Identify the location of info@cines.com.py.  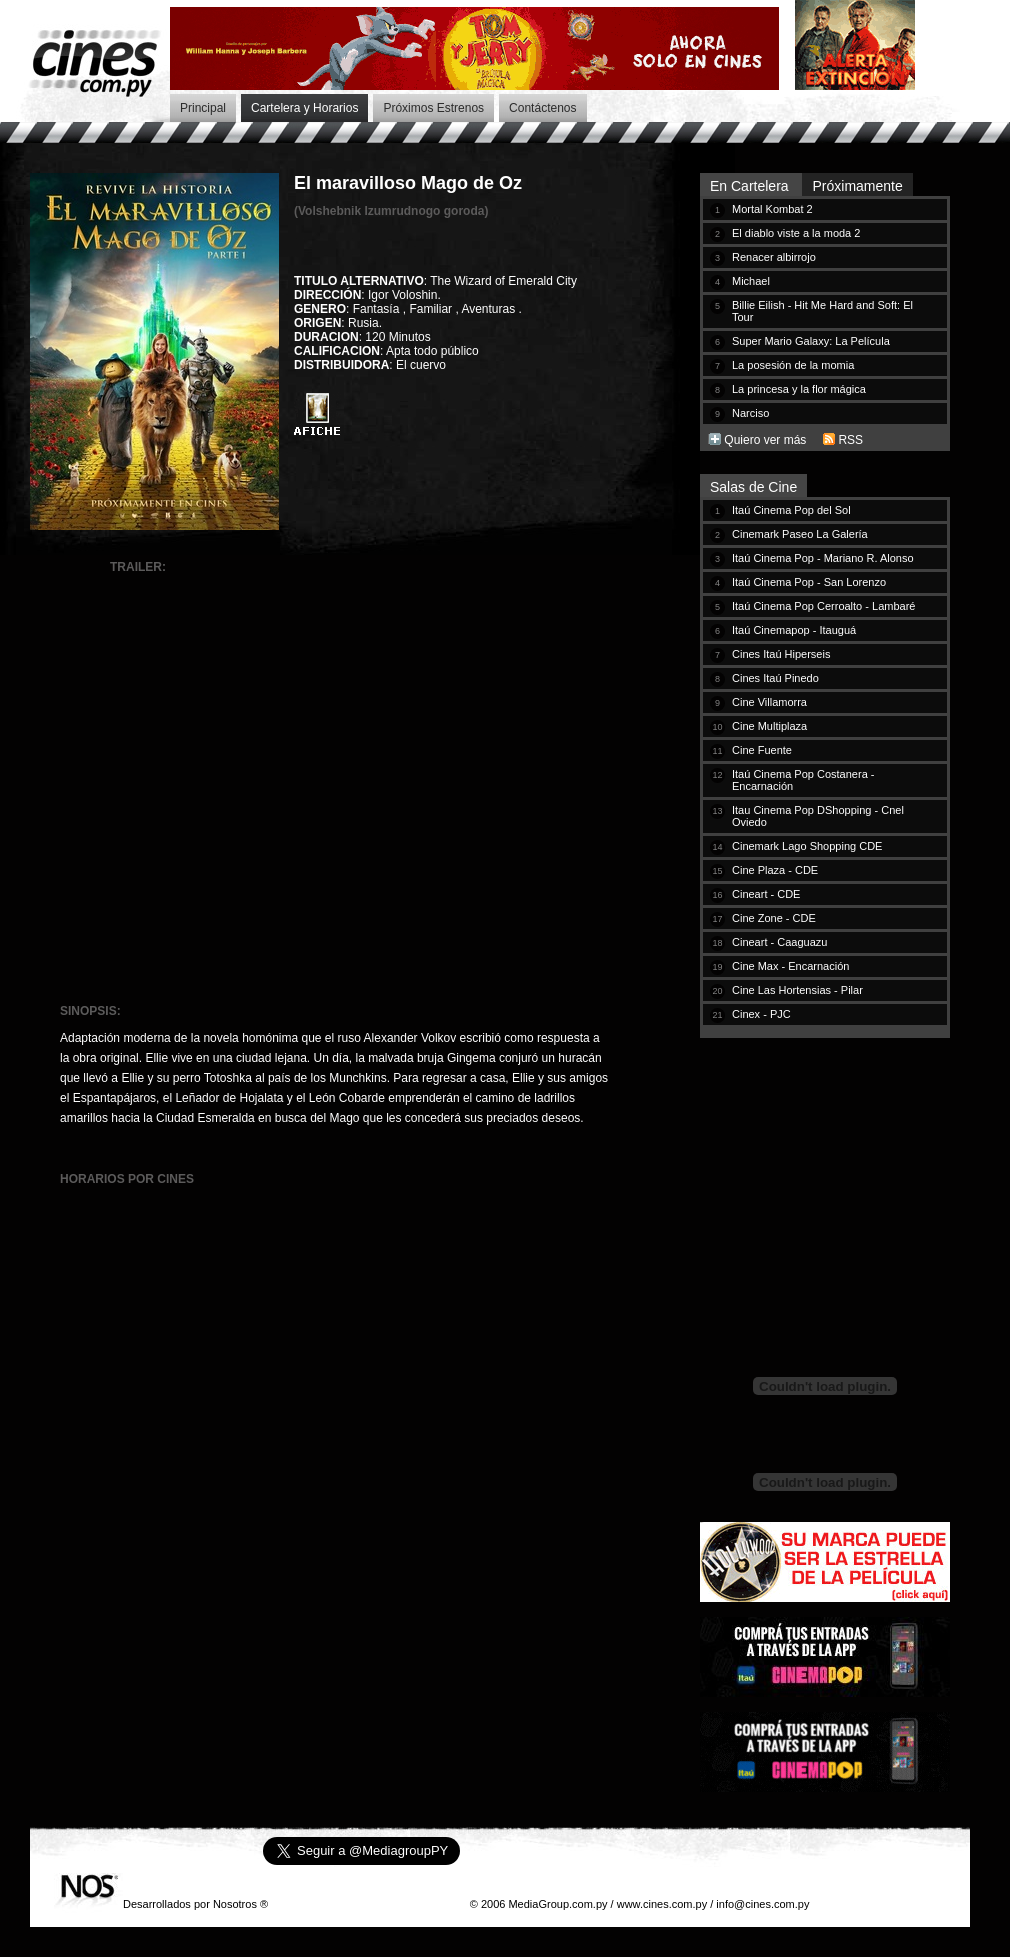
(762, 1904).